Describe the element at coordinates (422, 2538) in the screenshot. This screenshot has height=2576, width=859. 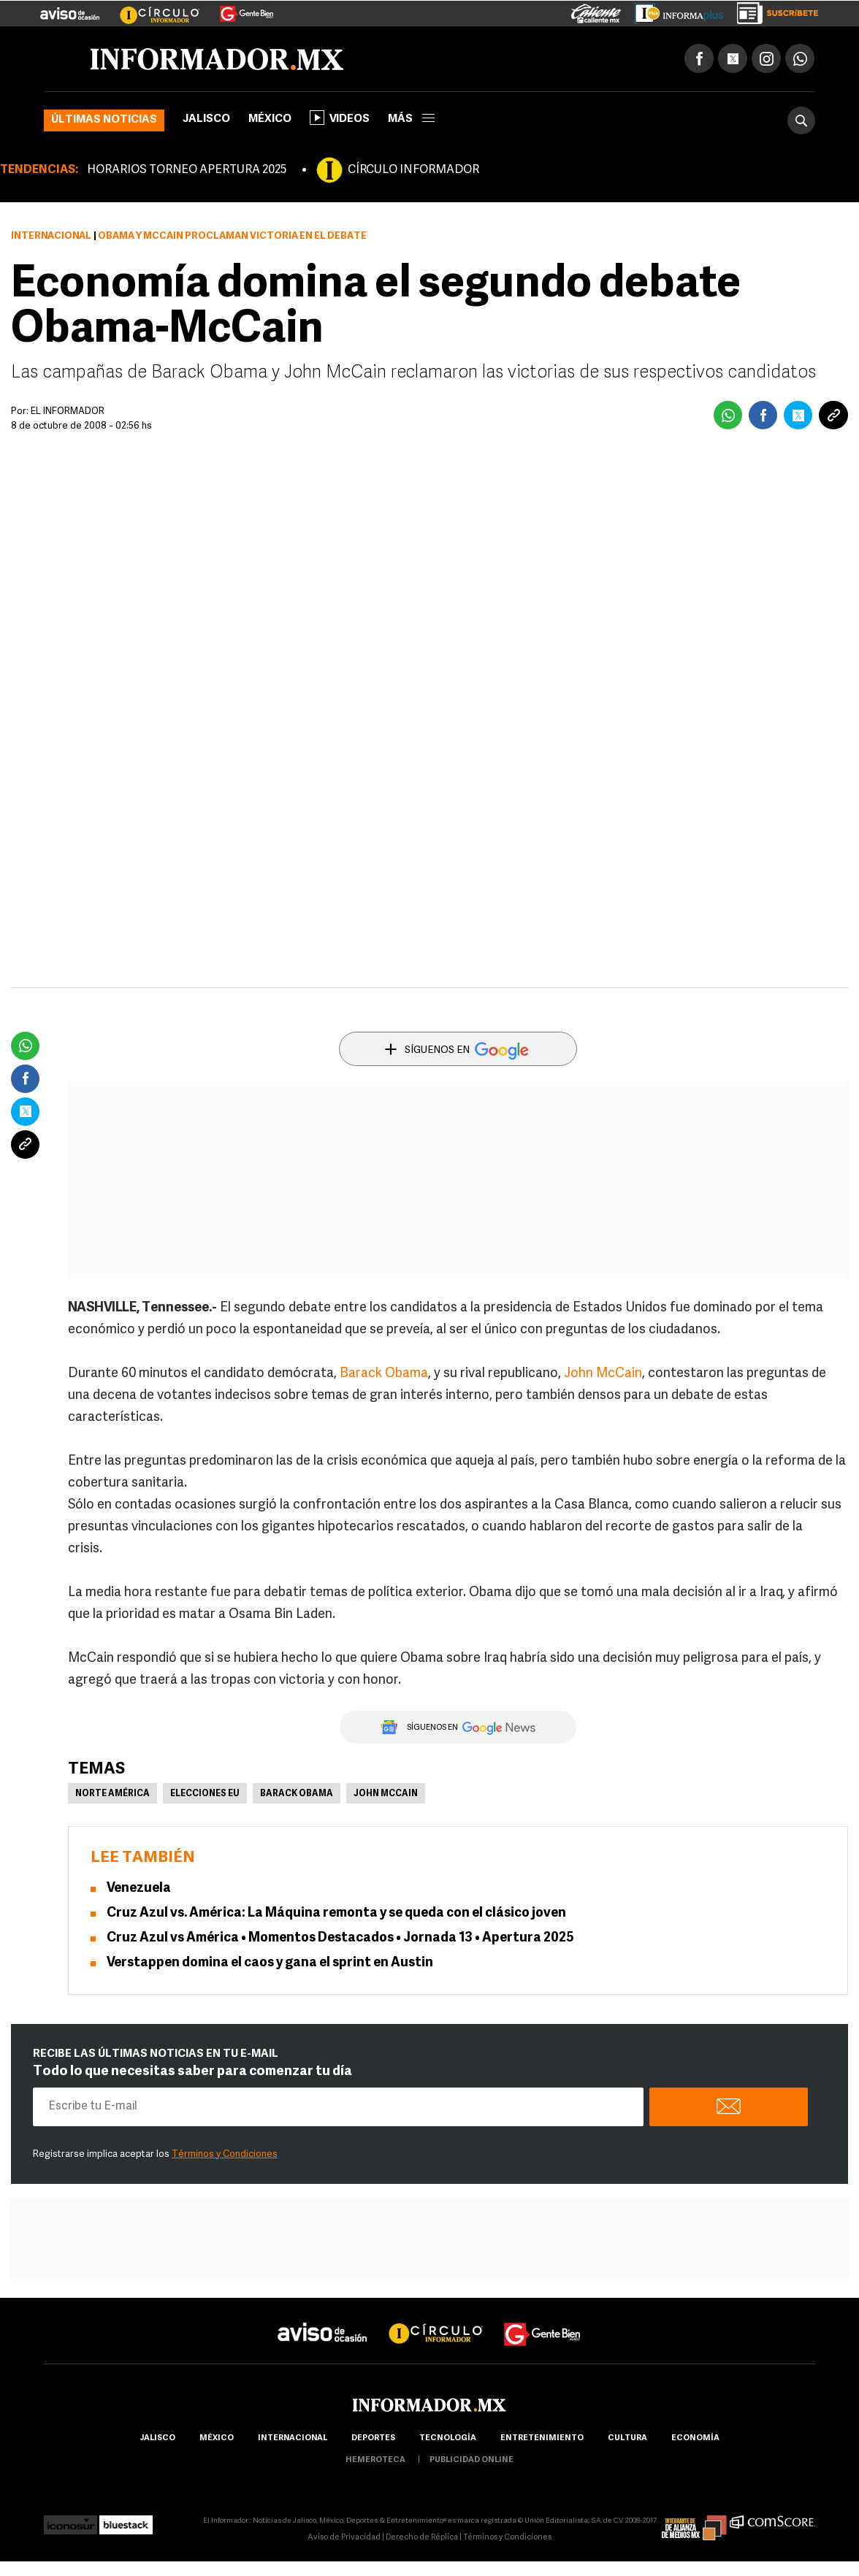
I see `Derecho de Réplica` at that location.